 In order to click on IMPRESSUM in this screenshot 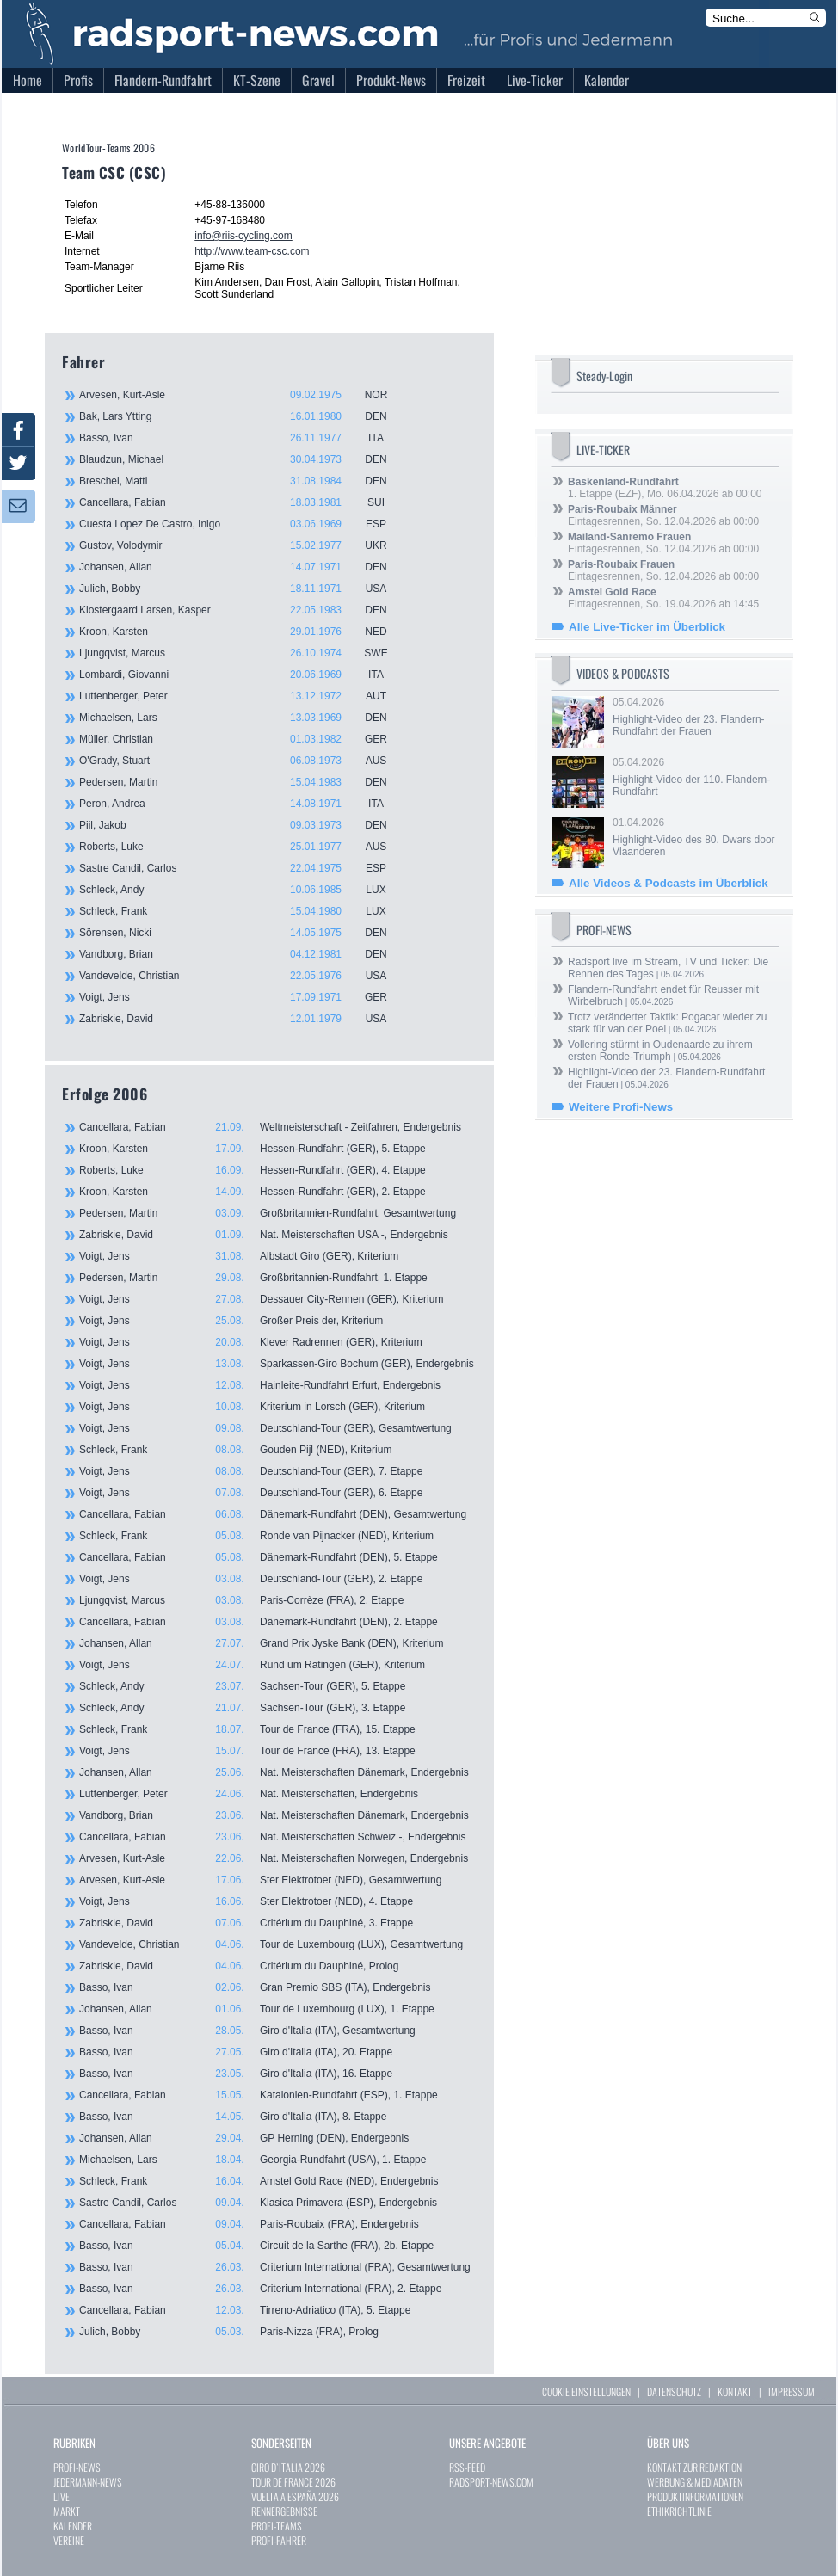, I will do `click(791, 2391)`.